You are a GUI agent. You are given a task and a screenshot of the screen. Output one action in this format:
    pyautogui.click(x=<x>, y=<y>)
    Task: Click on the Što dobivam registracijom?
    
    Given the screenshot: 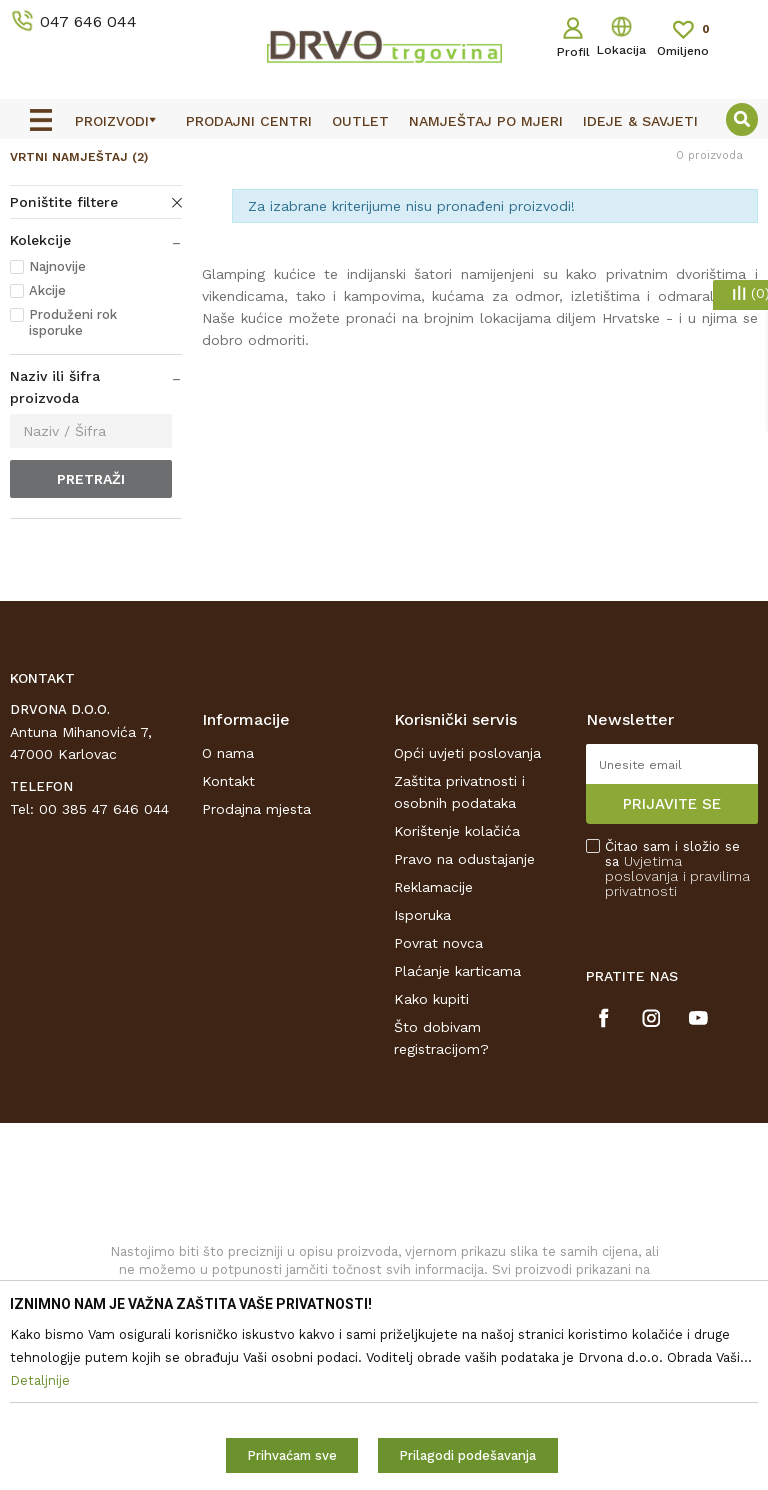 What is the action you would take?
    pyautogui.click(x=441, y=1176)
    